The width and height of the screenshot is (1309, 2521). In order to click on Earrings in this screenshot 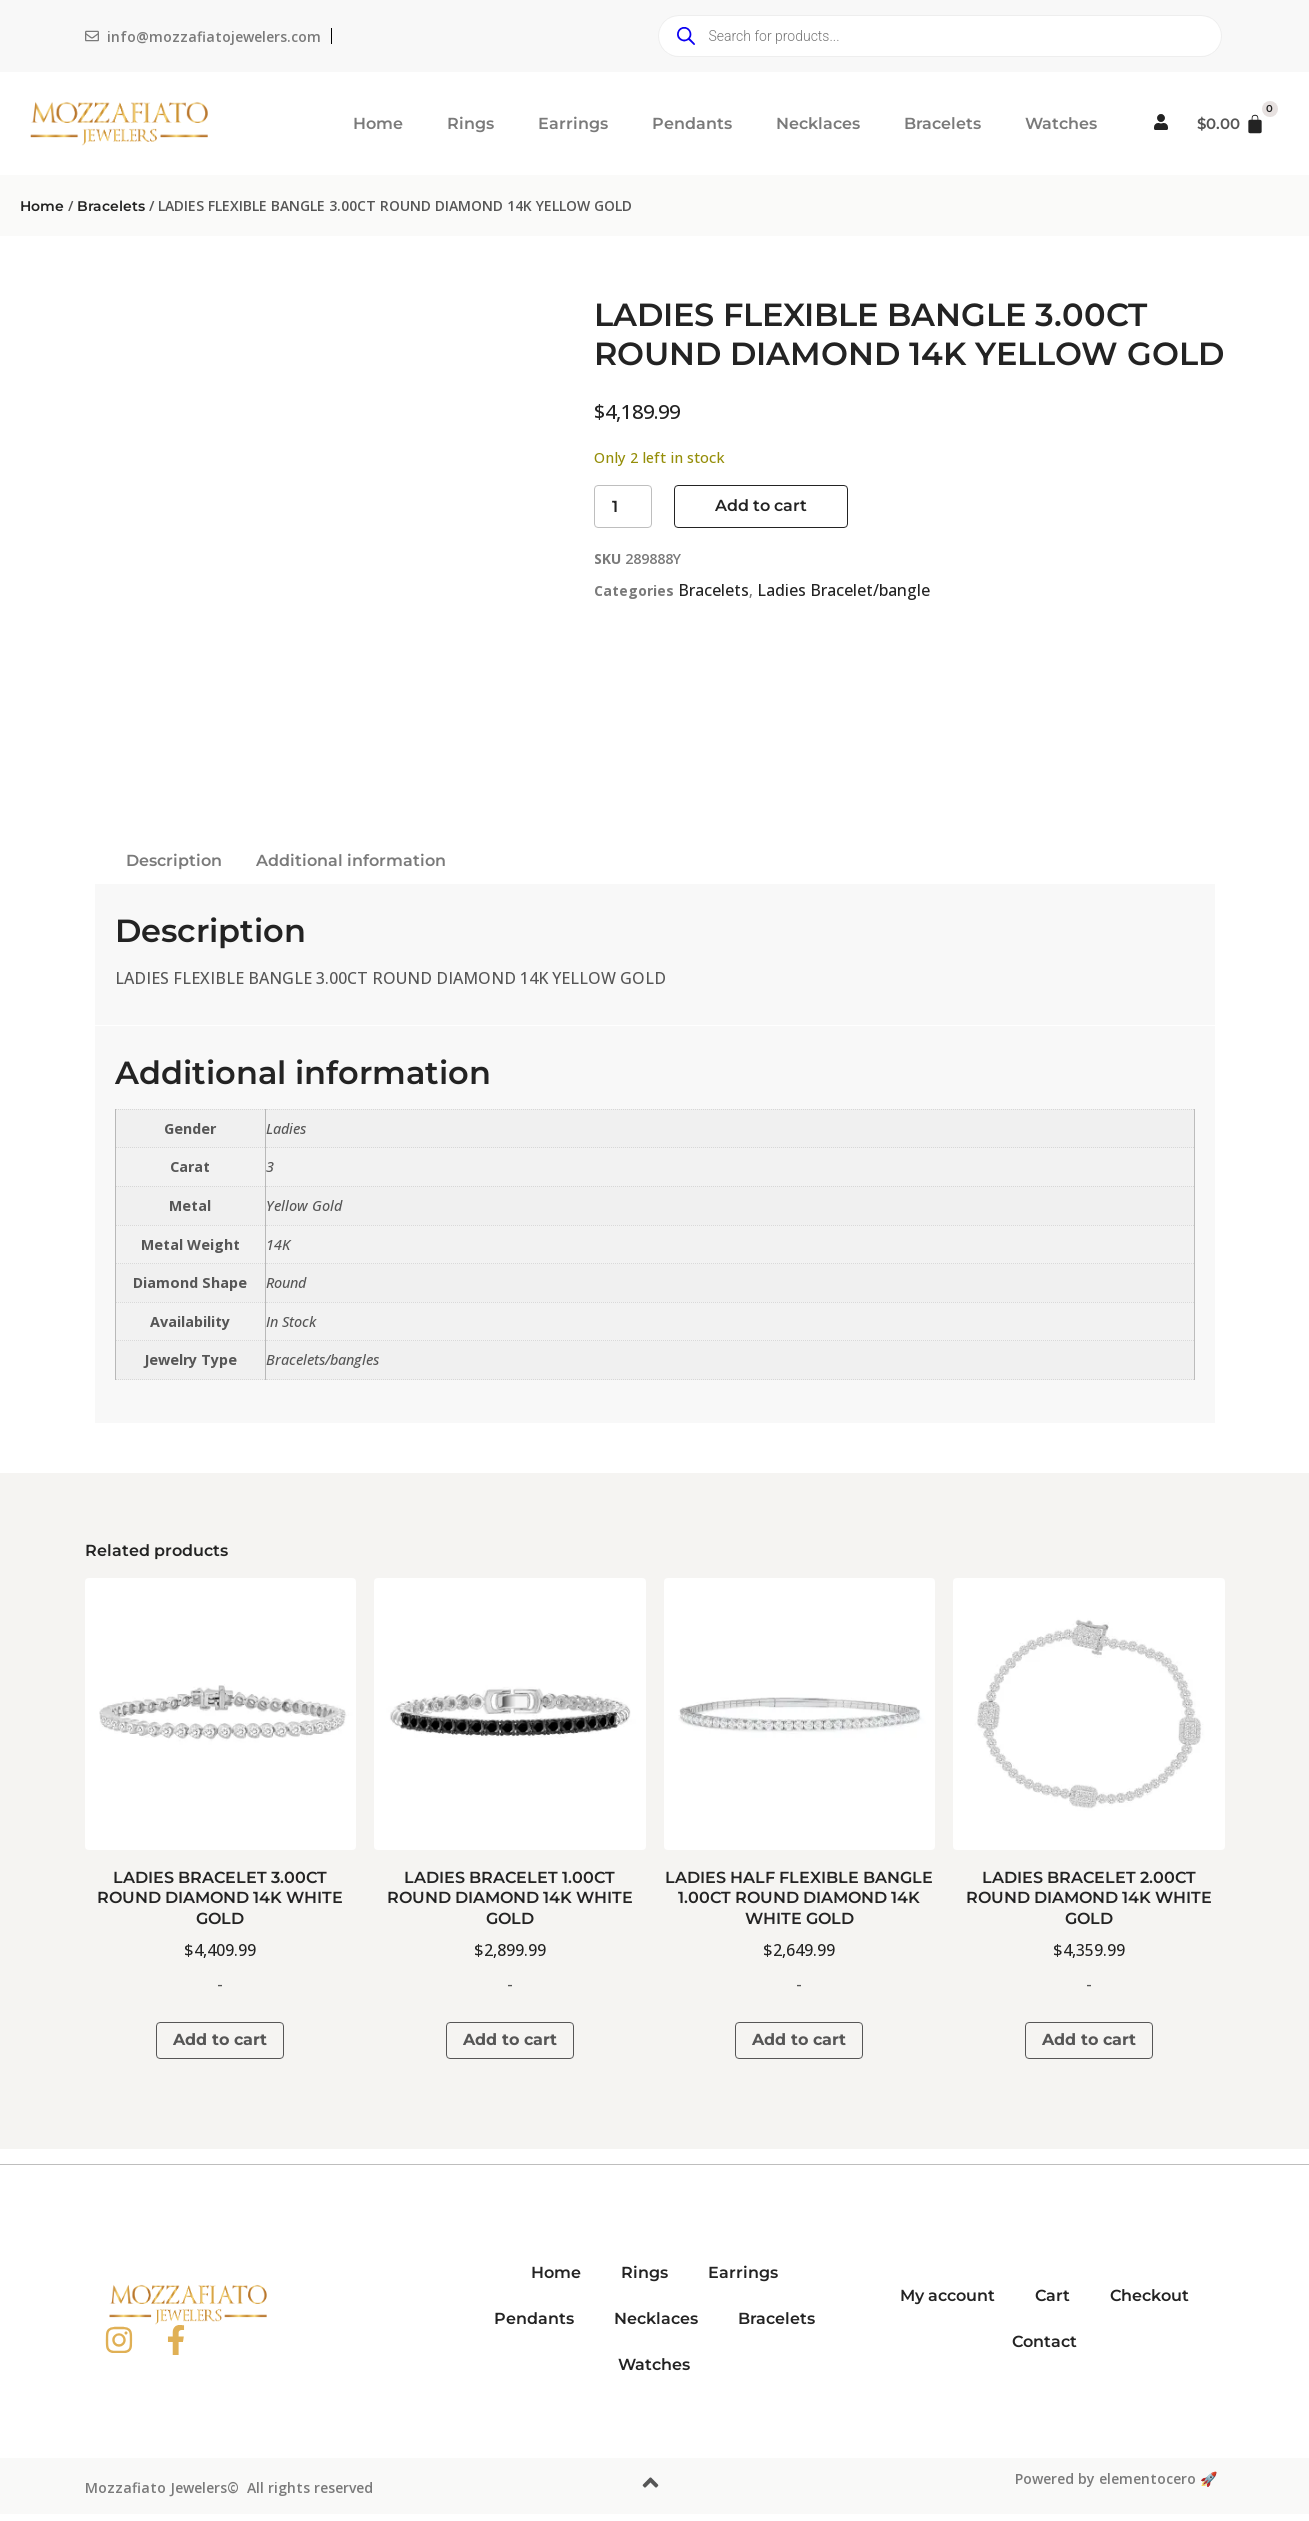, I will do `click(573, 123)`.